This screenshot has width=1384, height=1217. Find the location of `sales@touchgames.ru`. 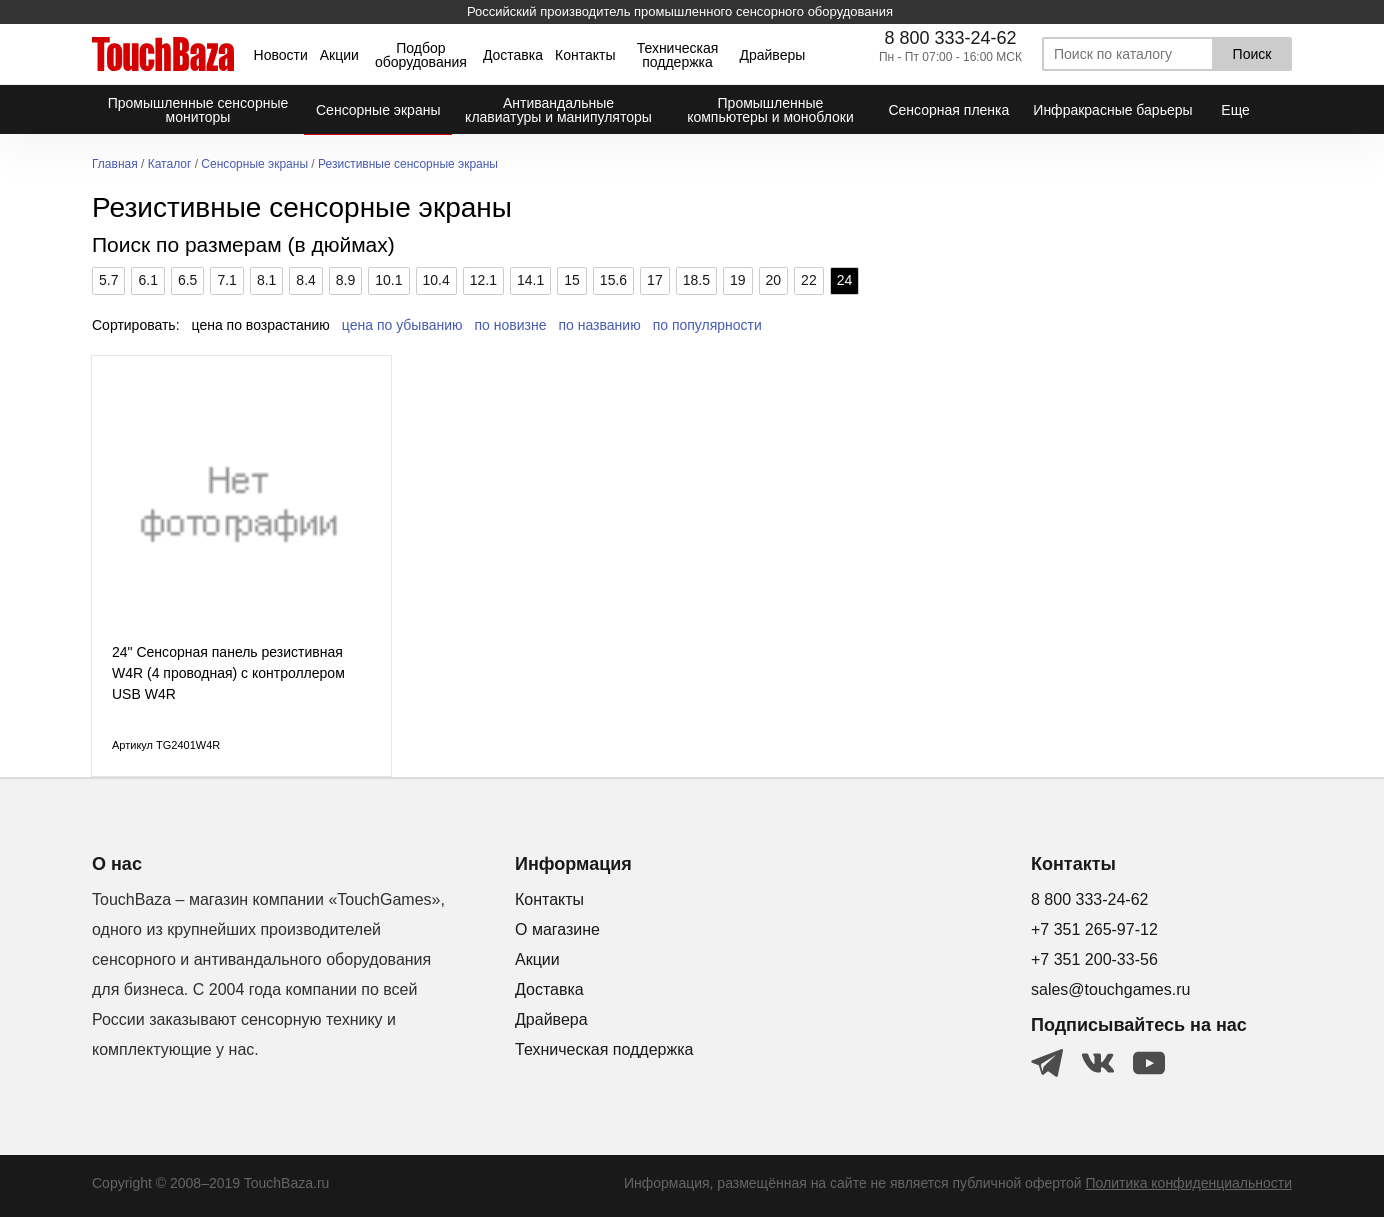

sales@touchgames.ru is located at coordinates (1110, 989).